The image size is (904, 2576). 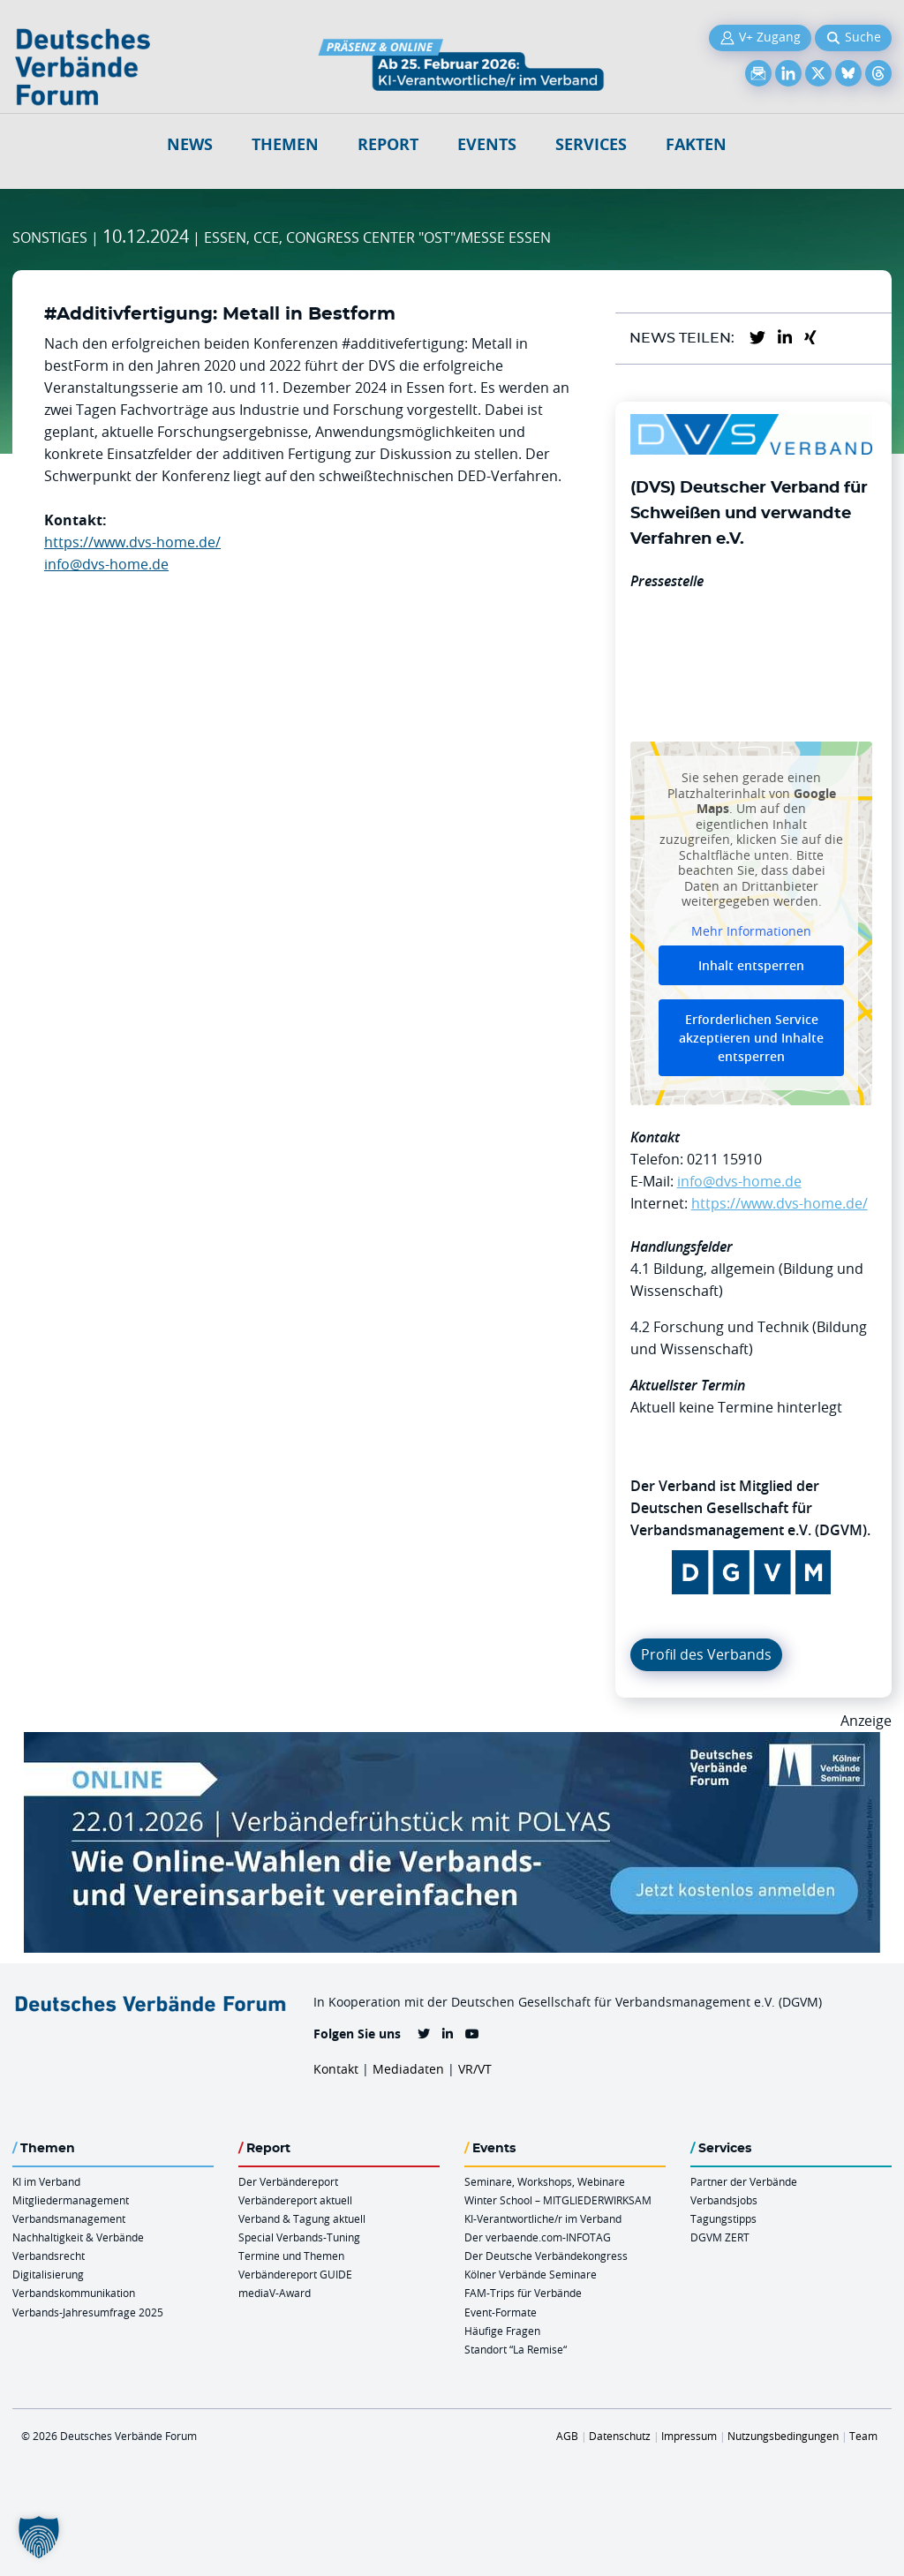 What do you see at coordinates (751, 931) in the screenshot?
I see `Mehr Informationen [button]` at bounding box center [751, 931].